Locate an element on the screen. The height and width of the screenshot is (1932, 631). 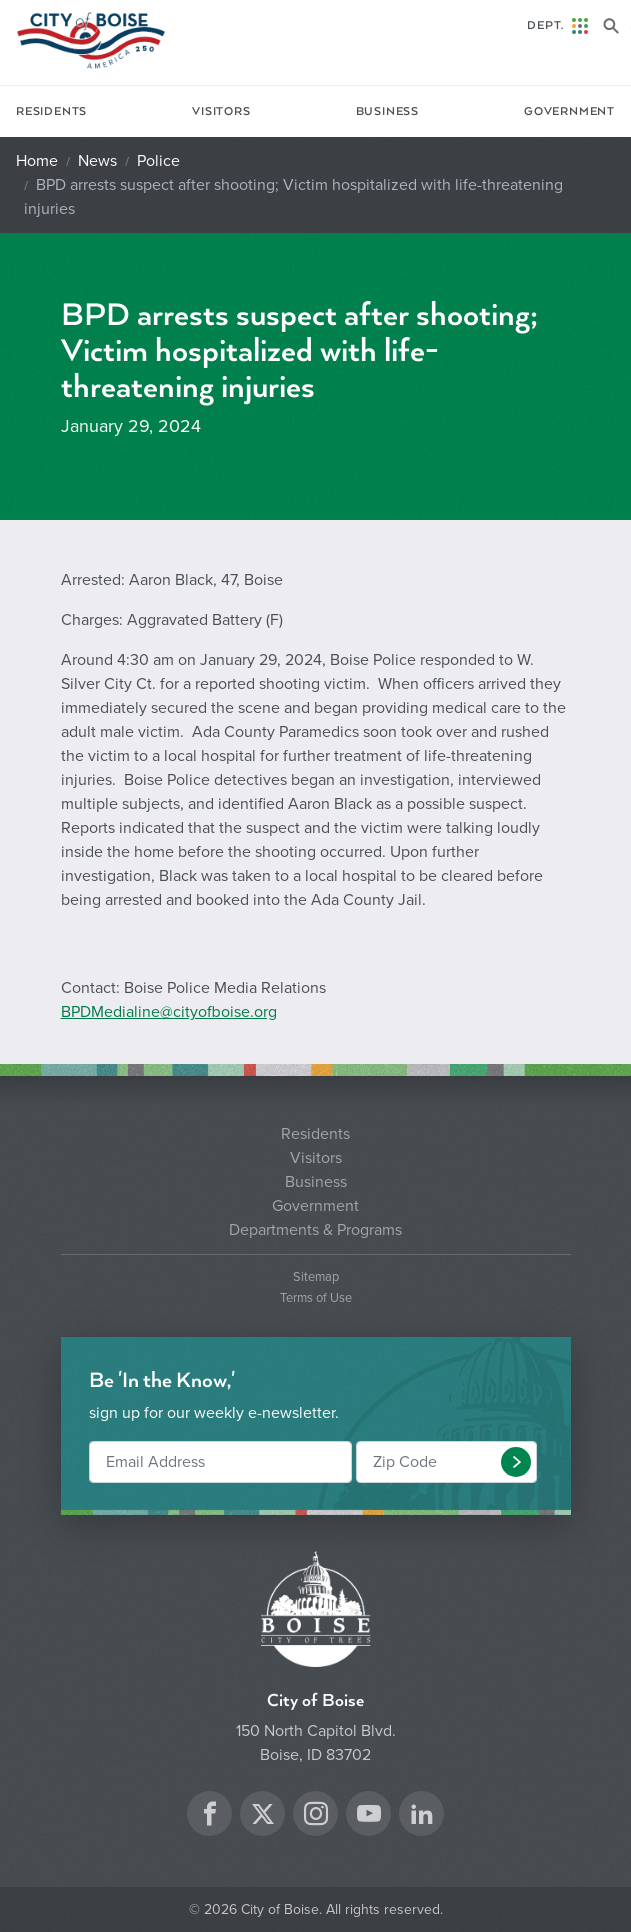
BPDMedialine@cityofboise.org is located at coordinates (169, 1012).